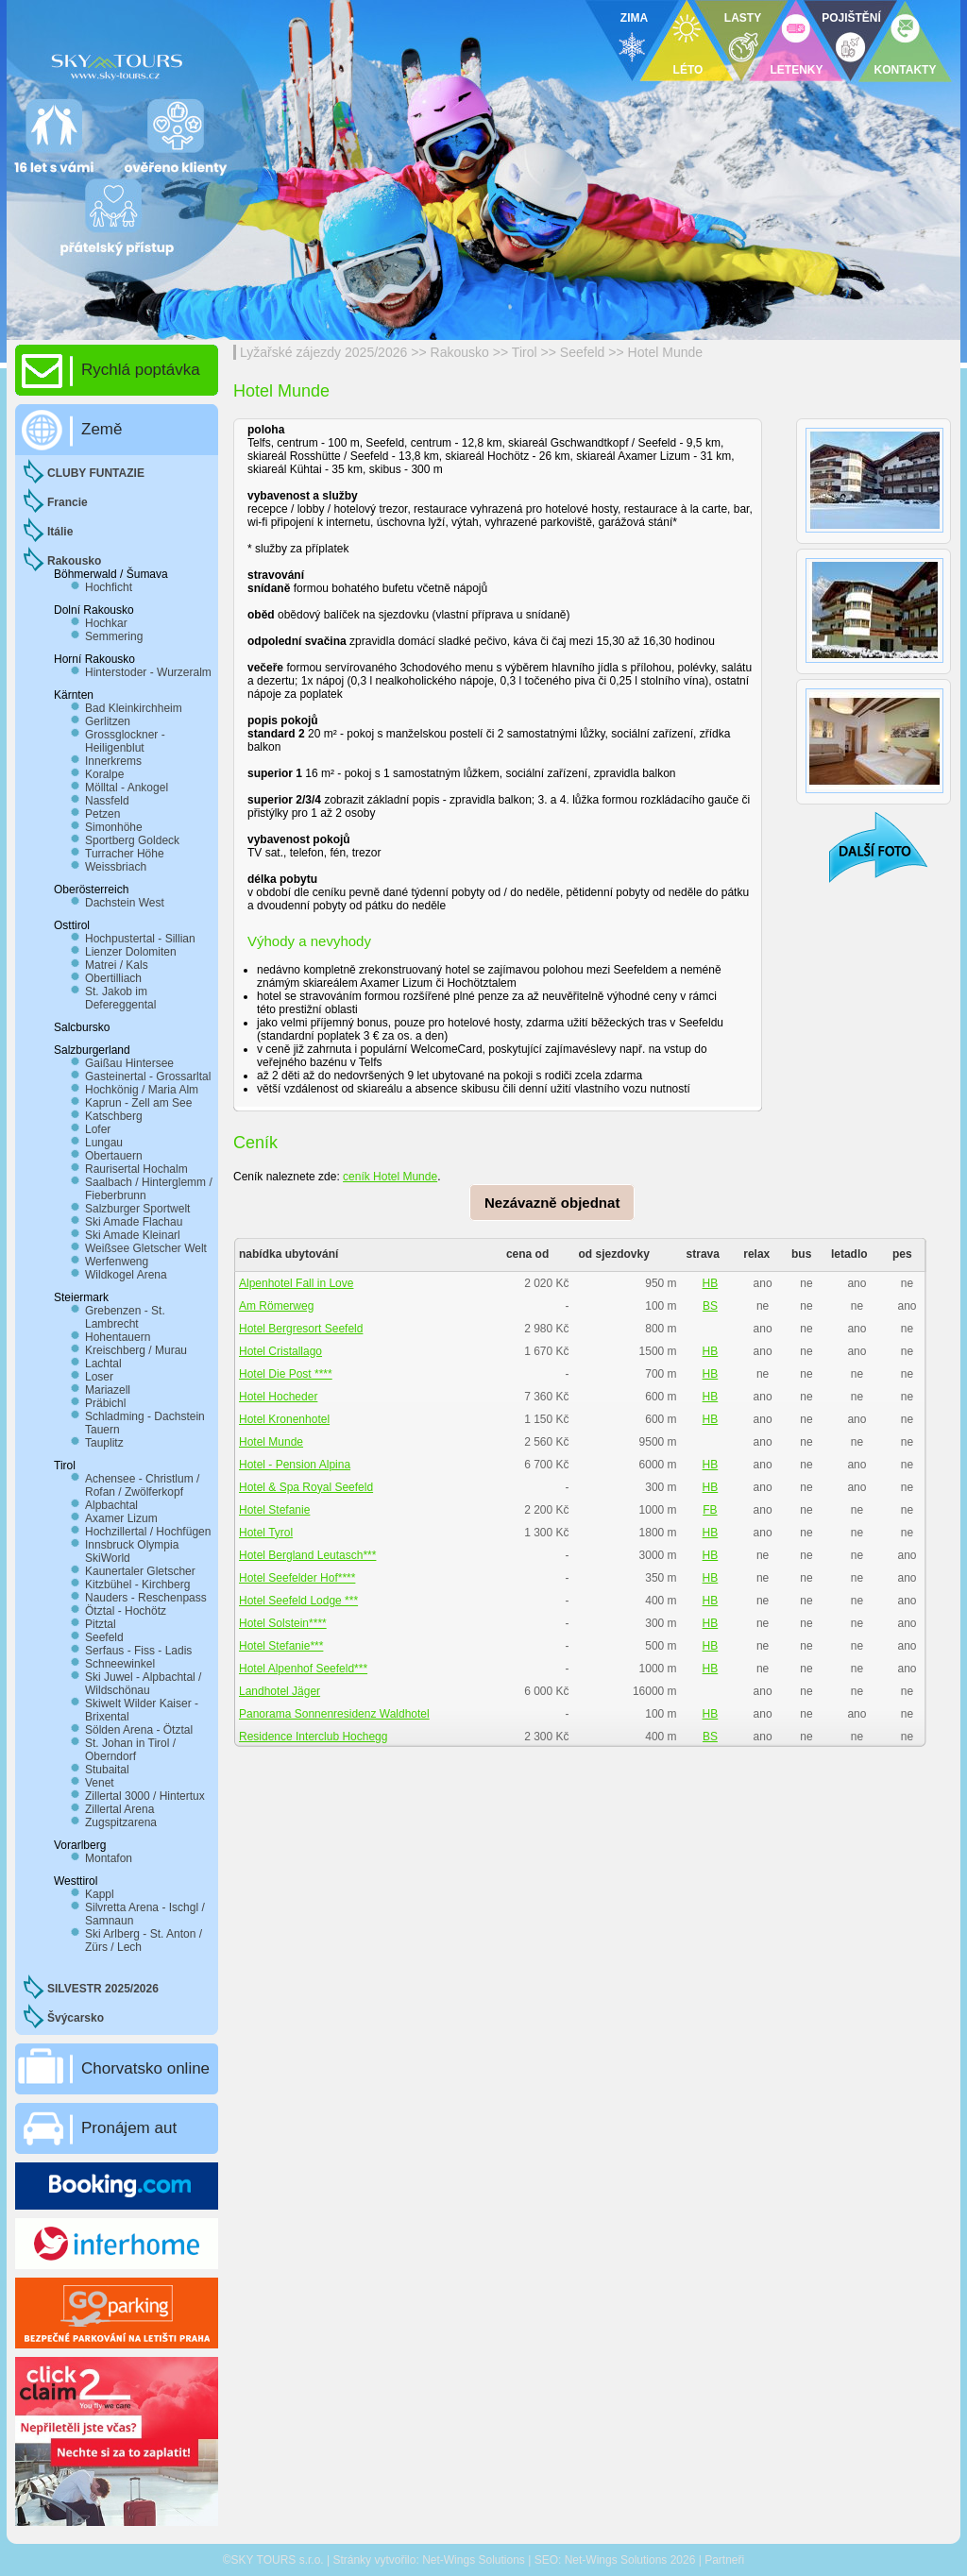  I want to click on CLUBY FUNTAZIE, so click(95, 473).